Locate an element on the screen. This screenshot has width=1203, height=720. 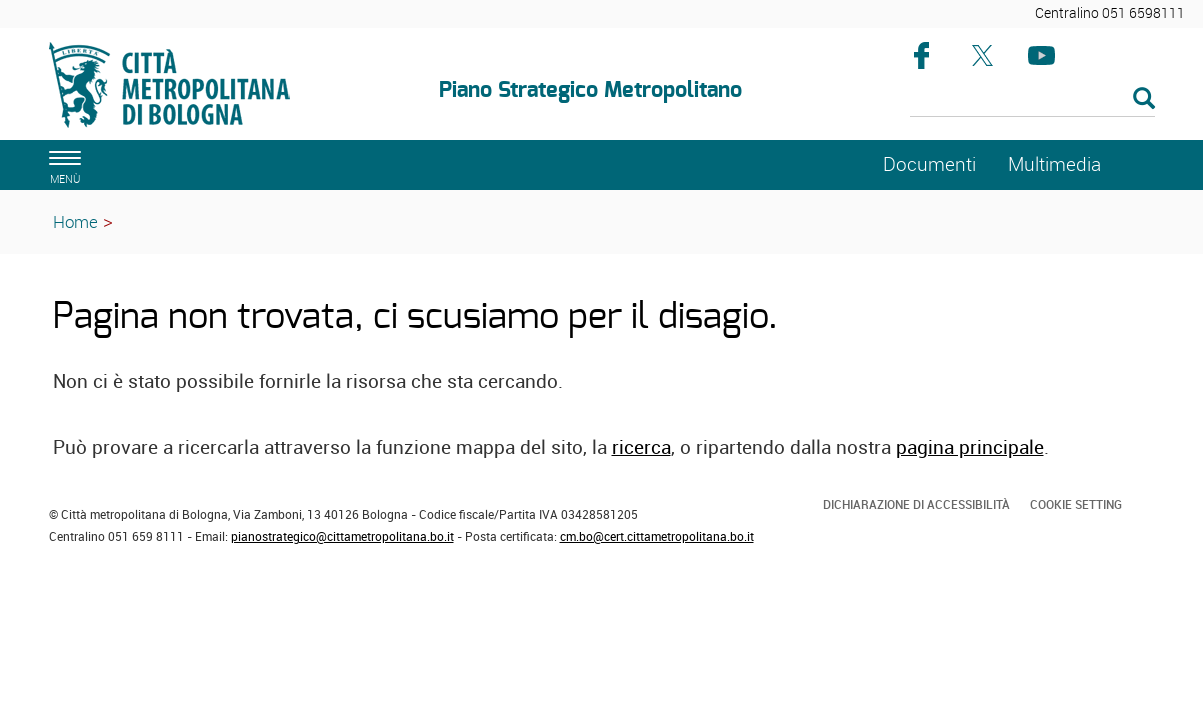
Home is located at coordinates (75, 221).